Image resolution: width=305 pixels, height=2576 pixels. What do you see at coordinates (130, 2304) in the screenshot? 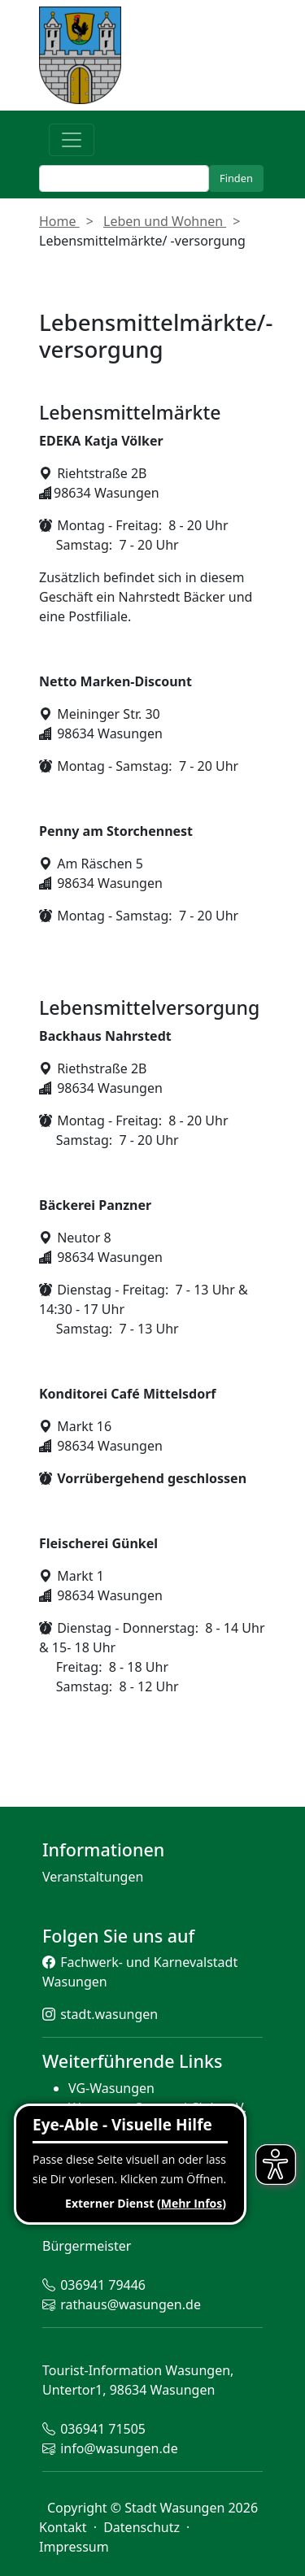
I see `rathaus@wasungen.de` at bounding box center [130, 2304].